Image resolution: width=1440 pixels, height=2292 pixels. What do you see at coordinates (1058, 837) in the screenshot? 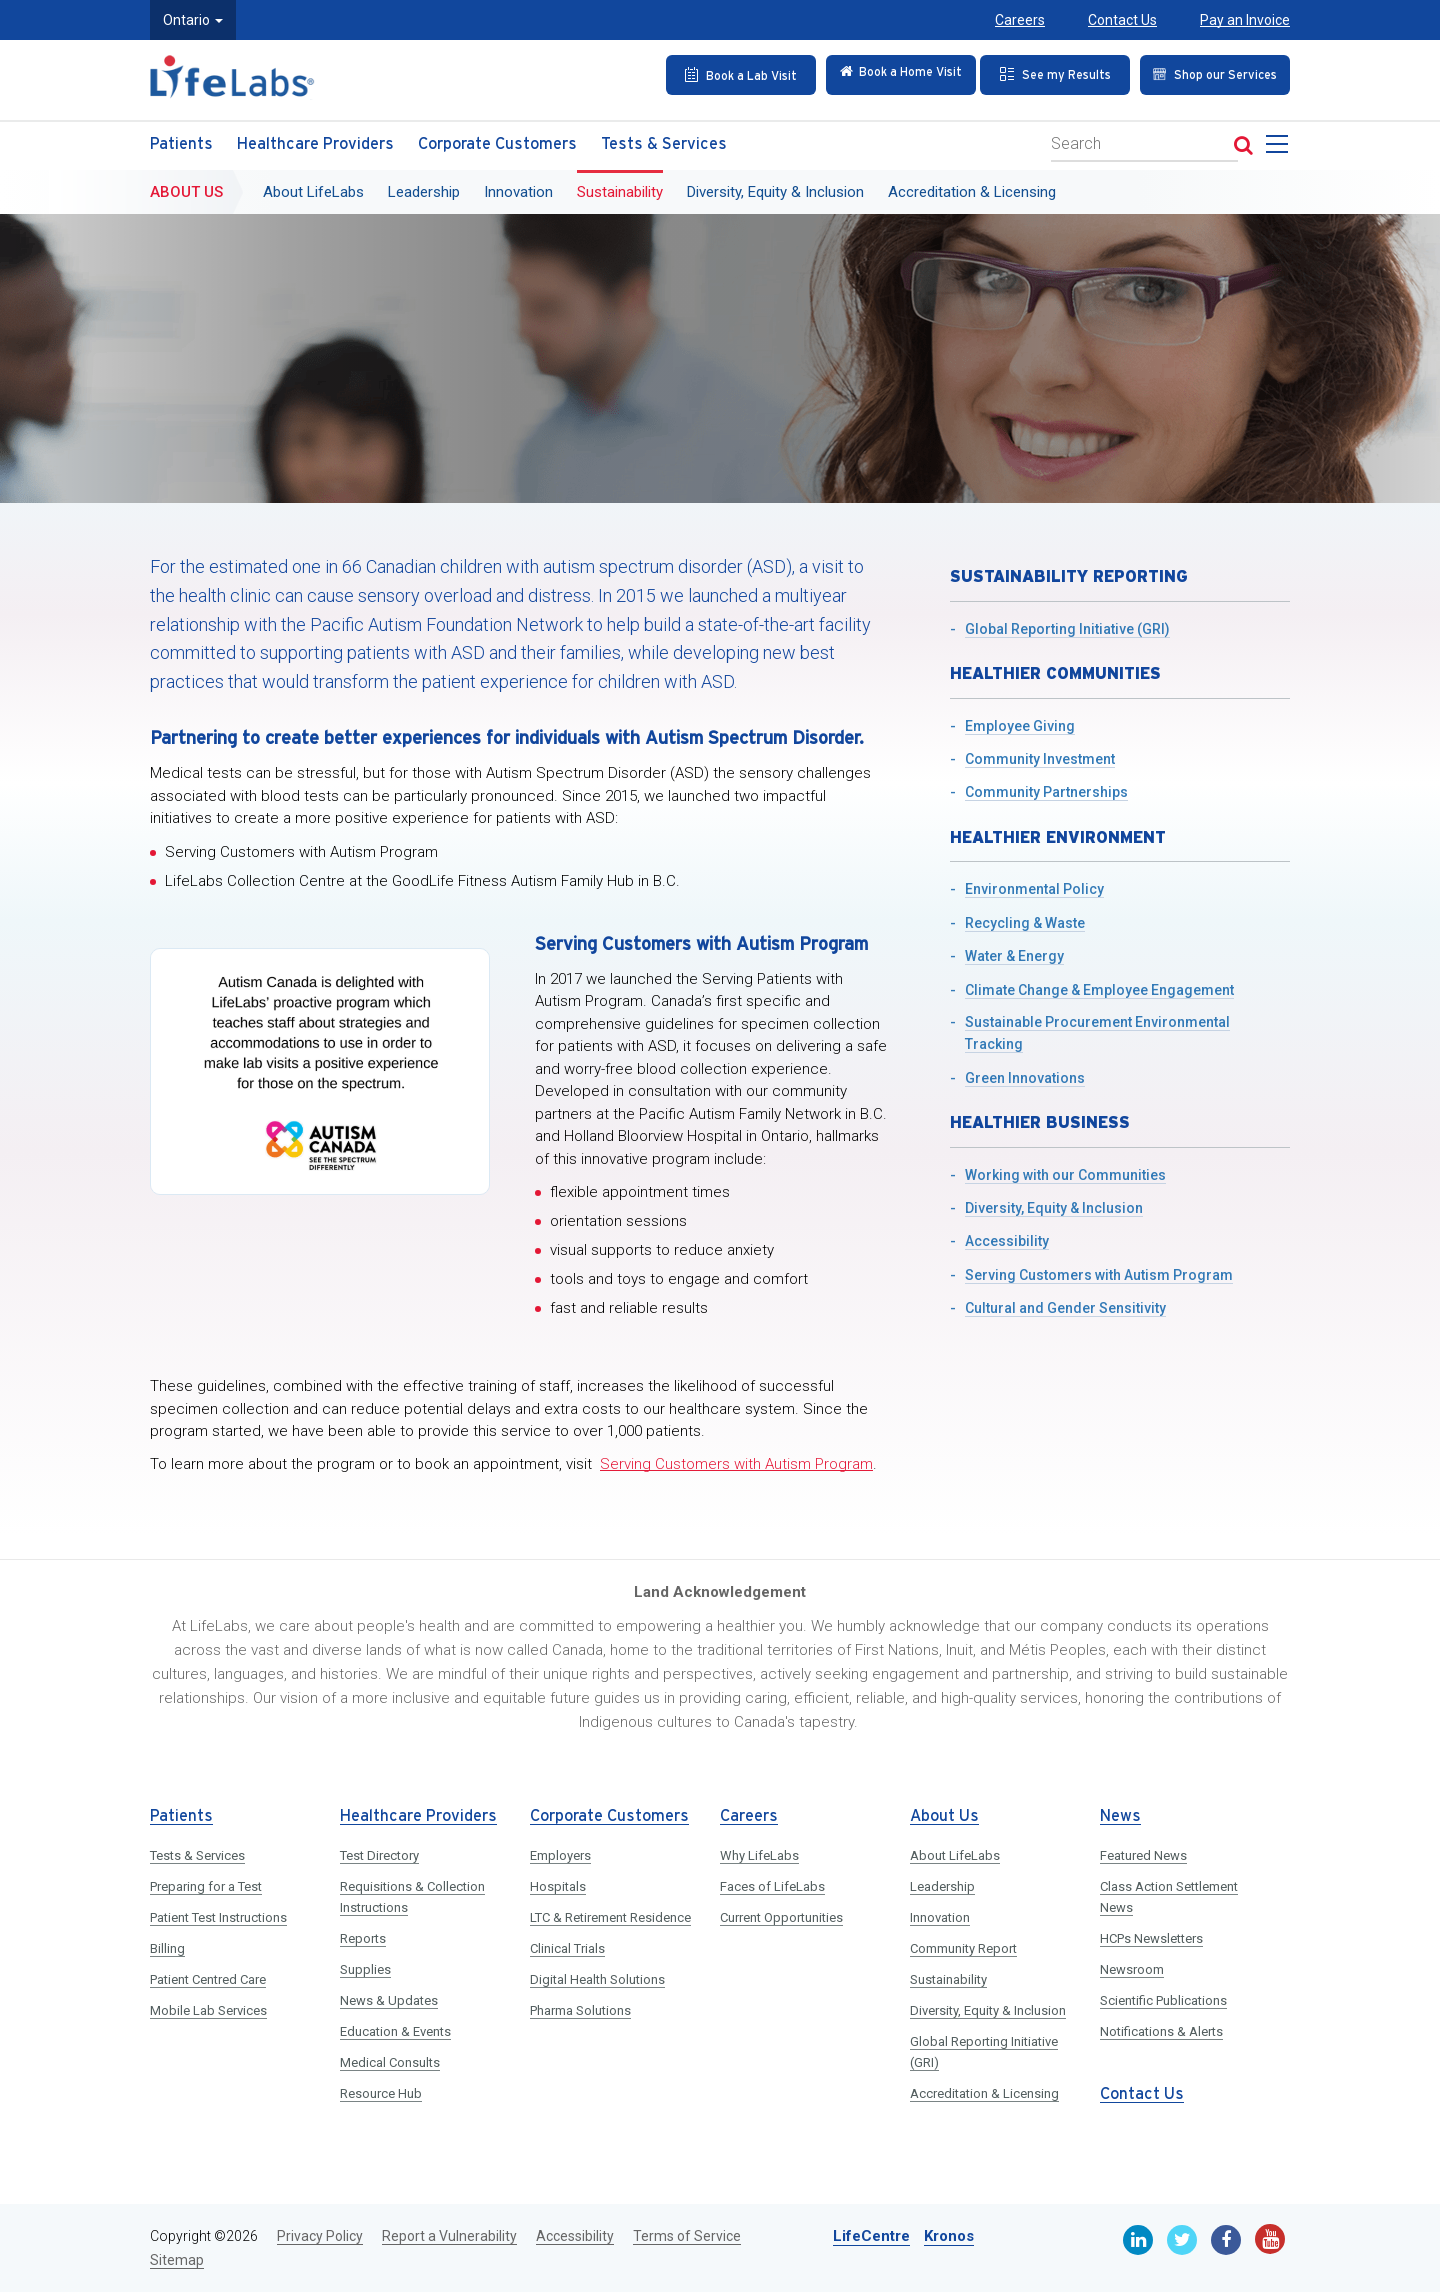
I see `Healthier Environment` at bounding box center [1058, 837].